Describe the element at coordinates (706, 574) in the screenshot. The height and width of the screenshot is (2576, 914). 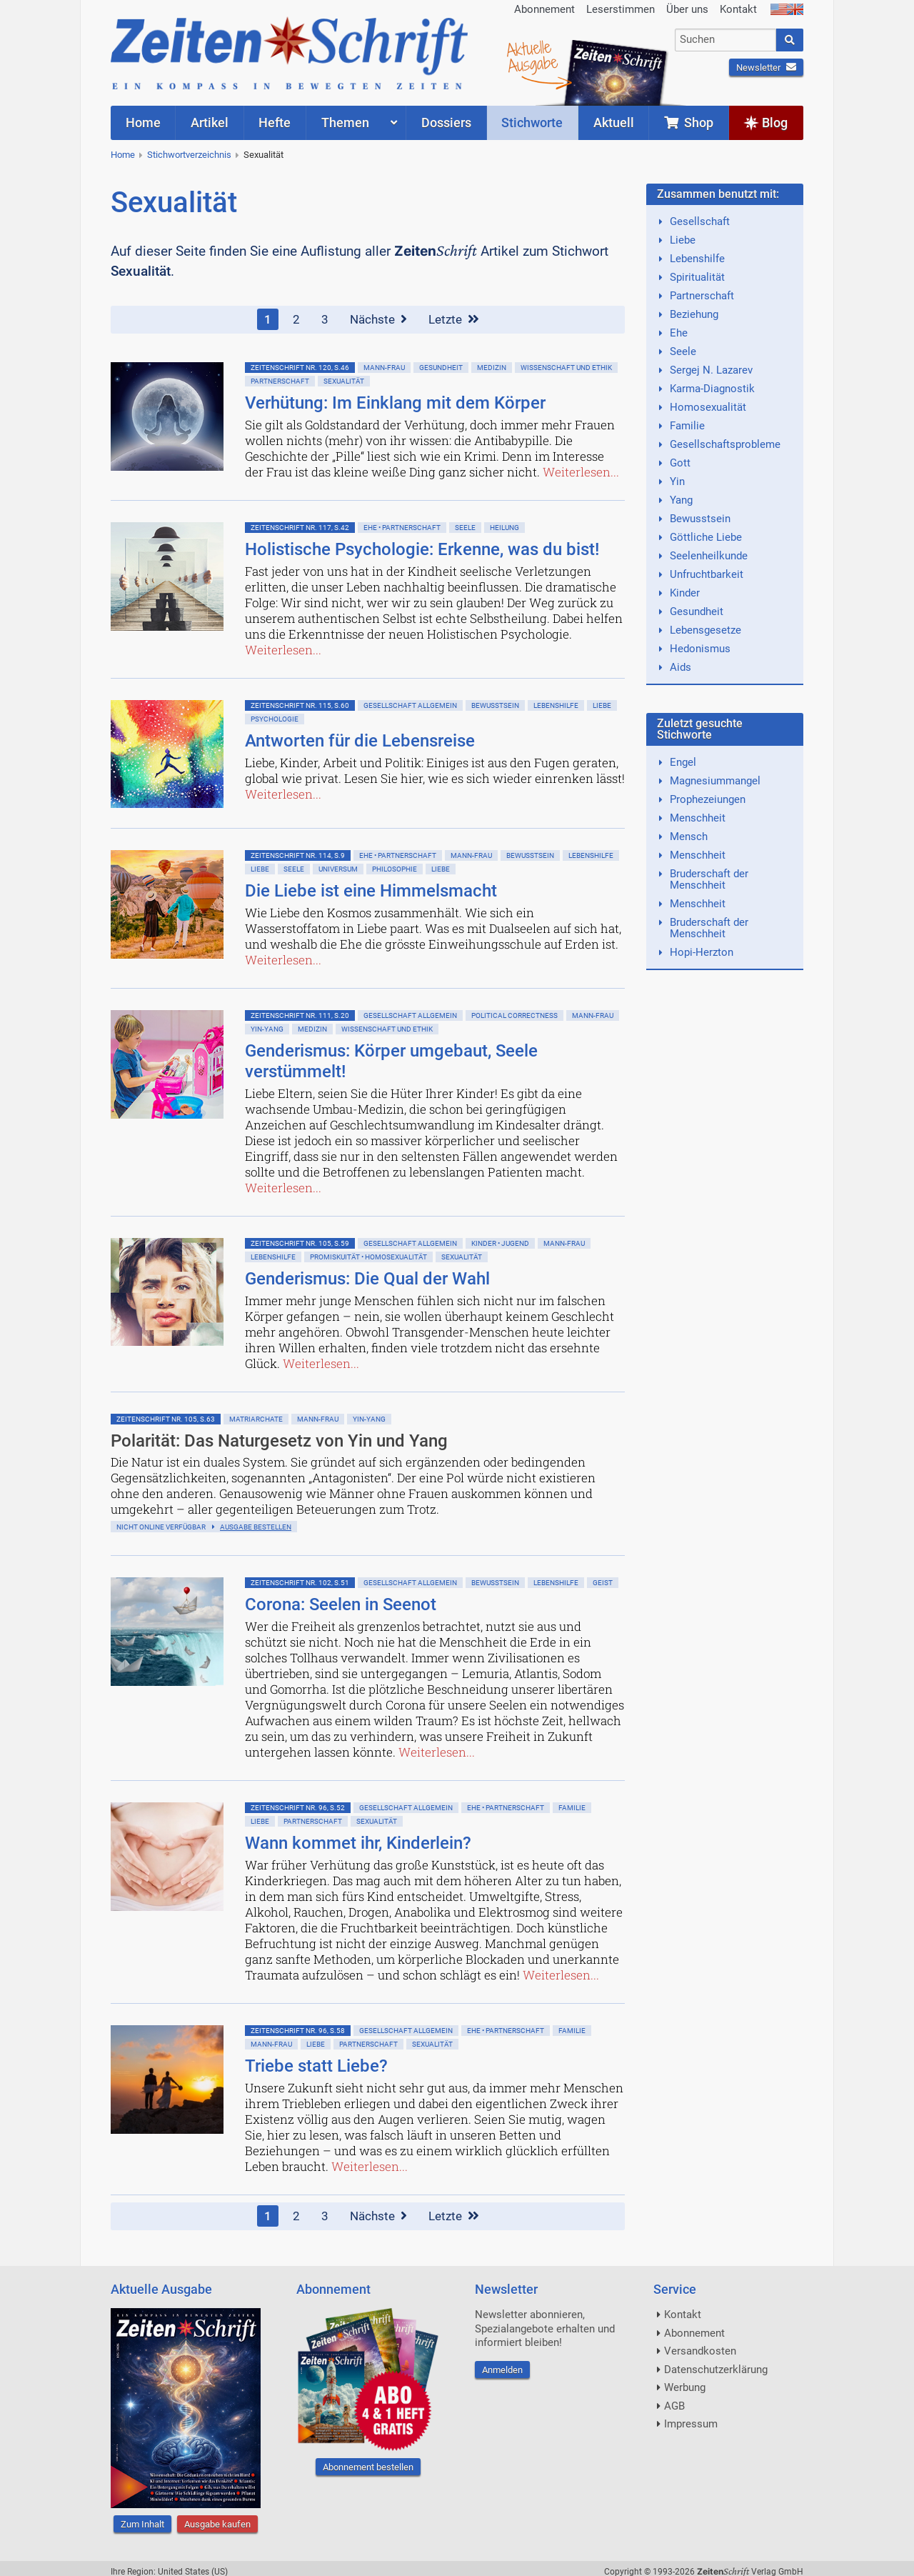
I see `Unfruchtbarkeit` at that location.